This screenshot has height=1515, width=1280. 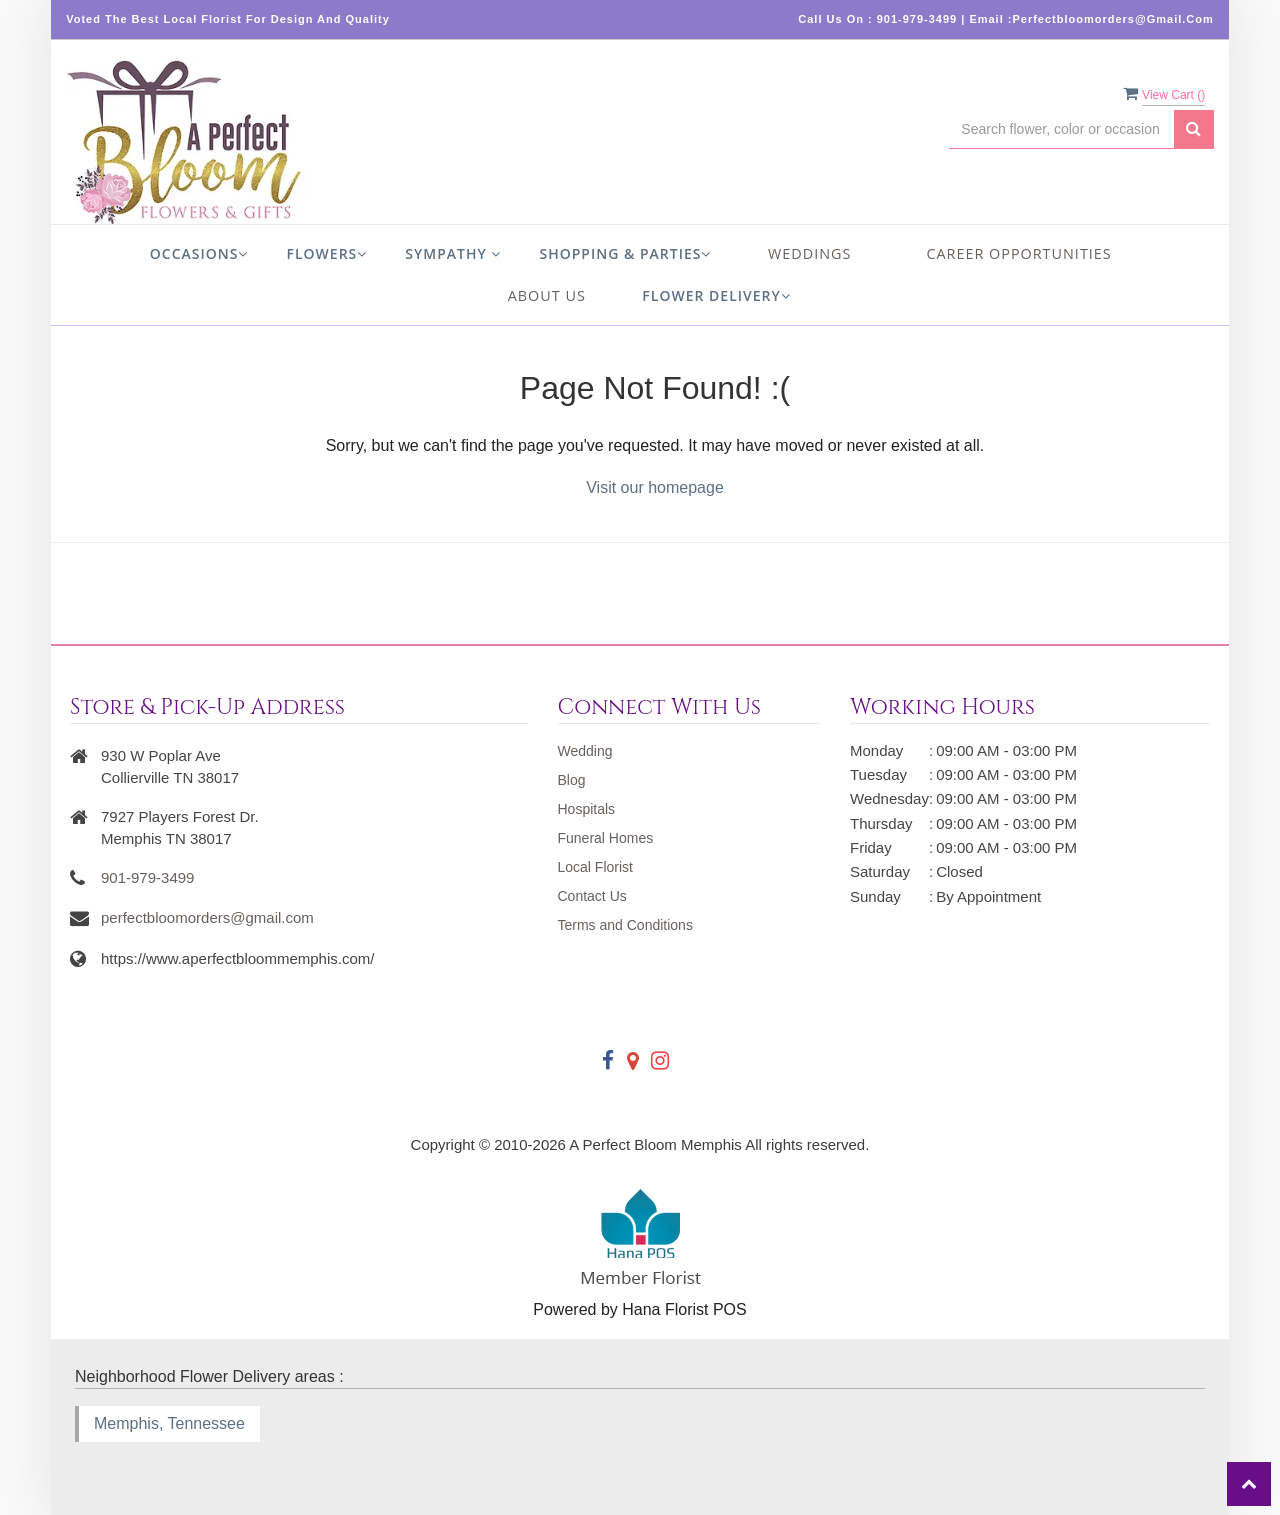 I want to click on 901-979-3499, so click(x=147, y=877).